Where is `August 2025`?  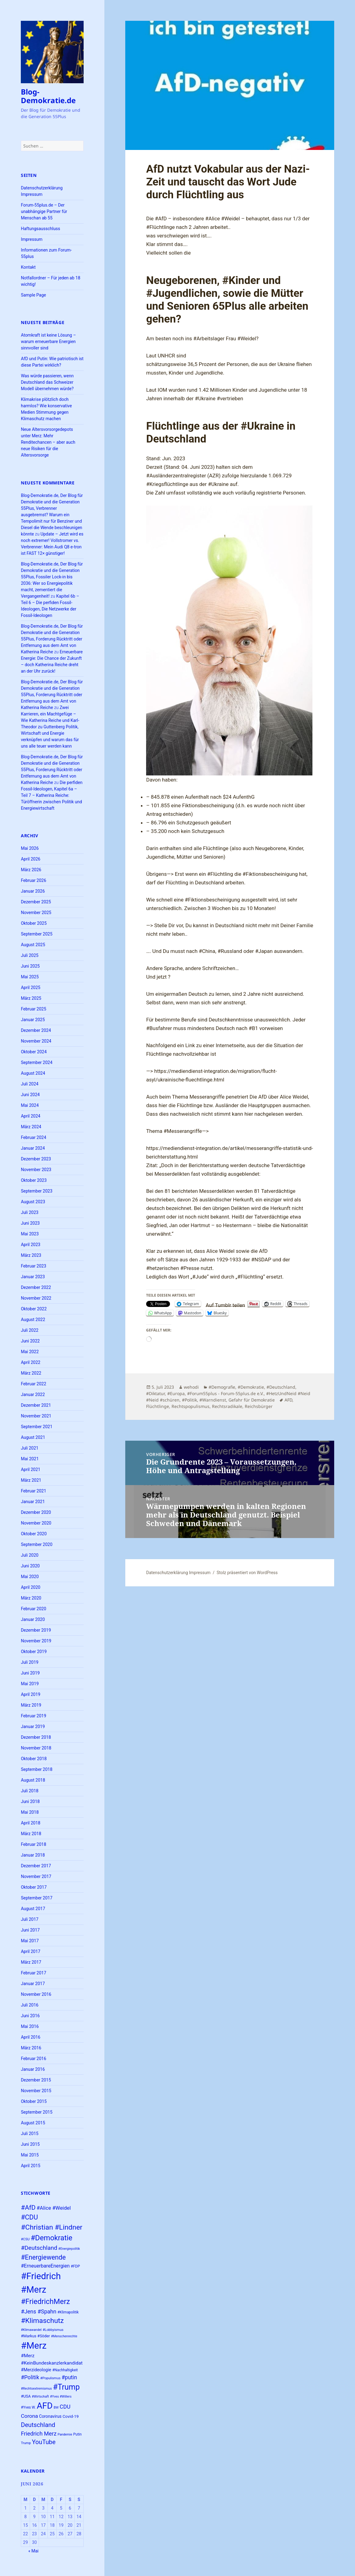 August 2025 is located at coordinates (33, 944).